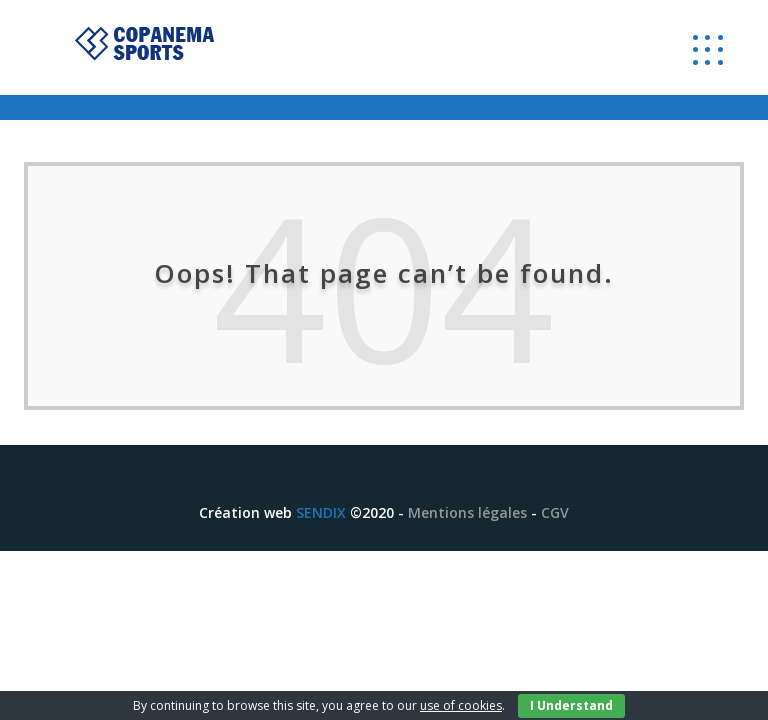 Image resolution: width=768 pixels, height=720 pixels. I want to click on use of cookies, so click(461, 705).